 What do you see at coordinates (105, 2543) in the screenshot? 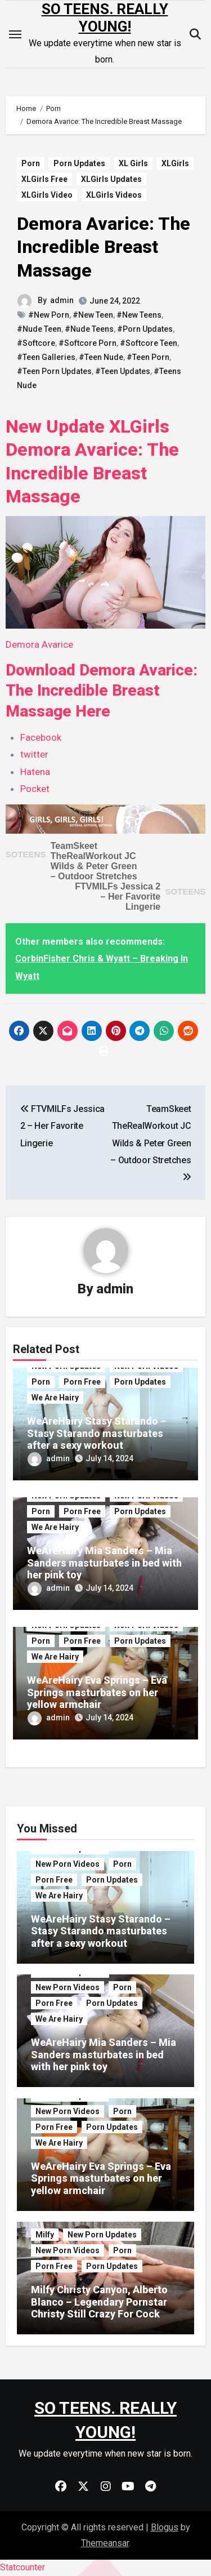
I see `Themeansar` at bounding box center [105, 2543].